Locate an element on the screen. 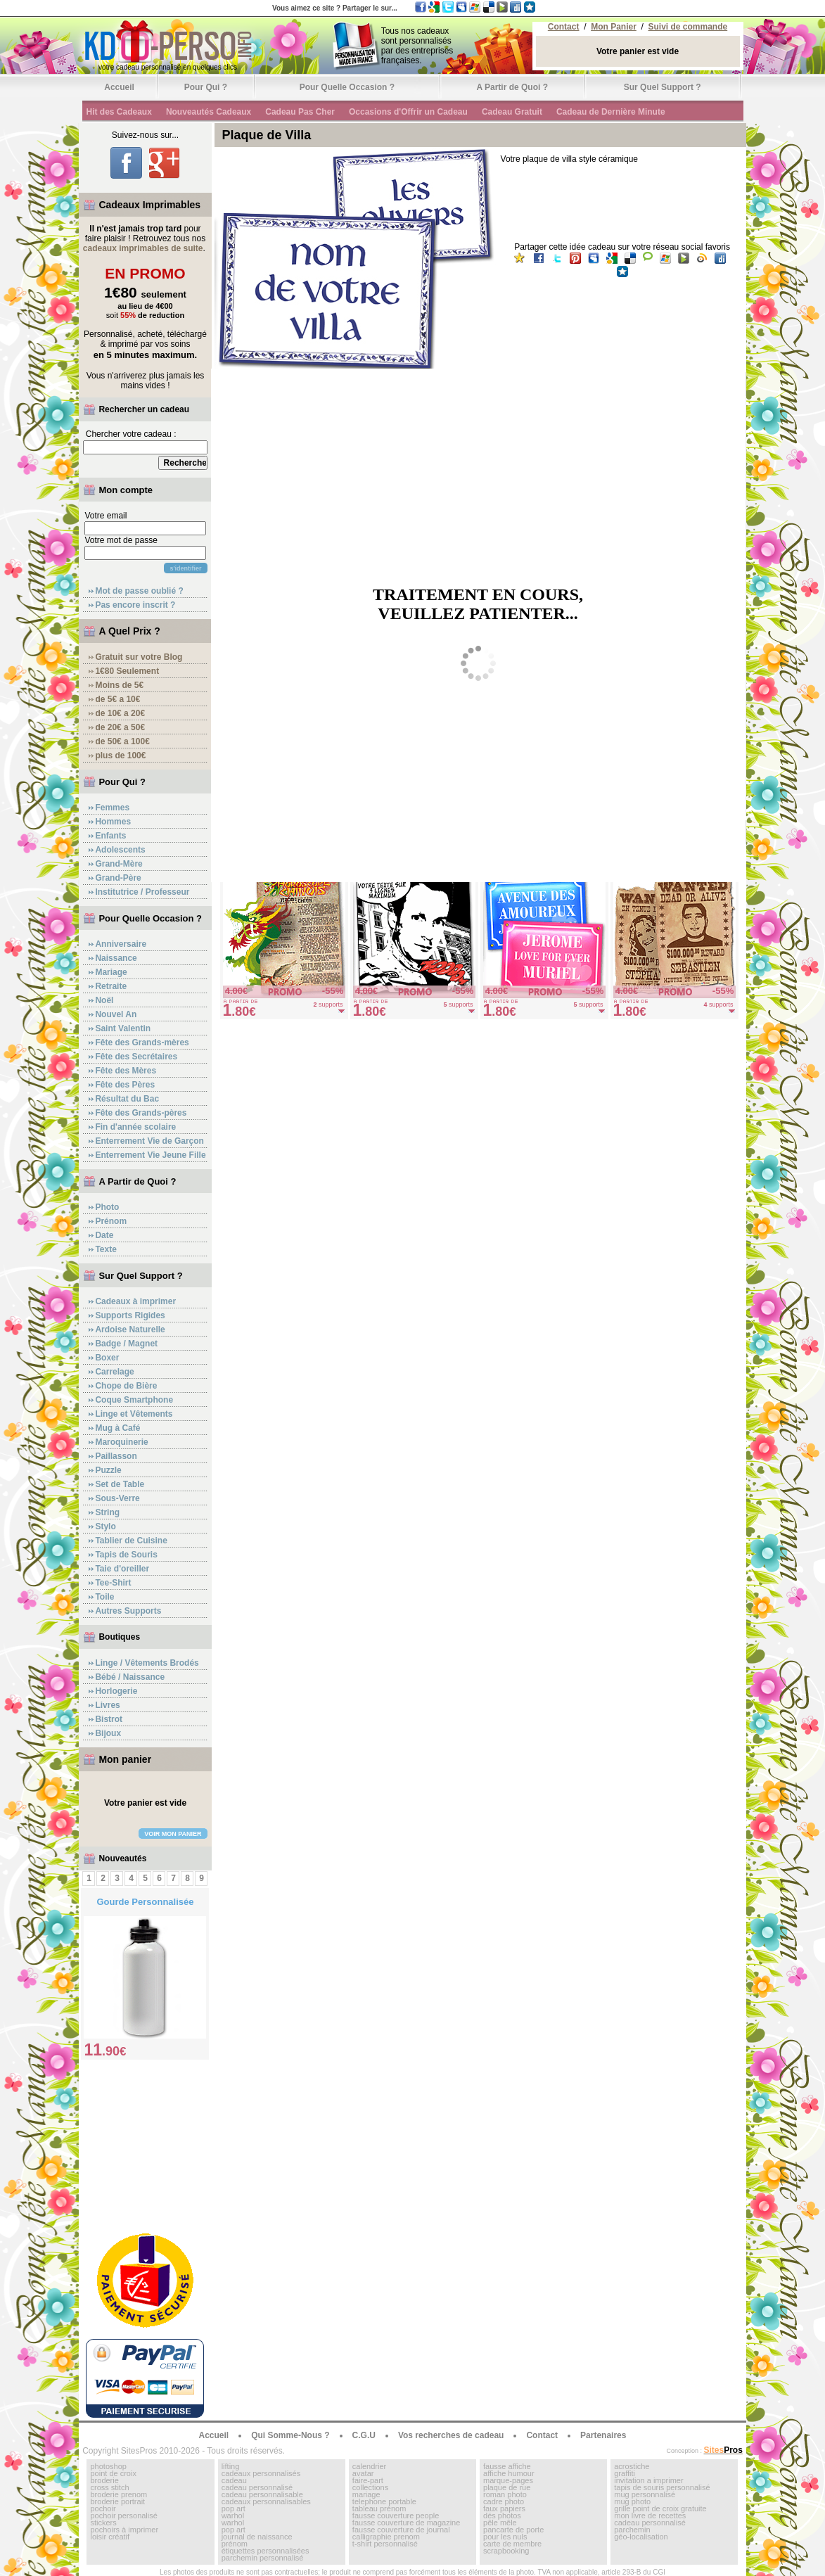 The image size is (825, 2576). calendrier is located at coordinates (369, 2466).